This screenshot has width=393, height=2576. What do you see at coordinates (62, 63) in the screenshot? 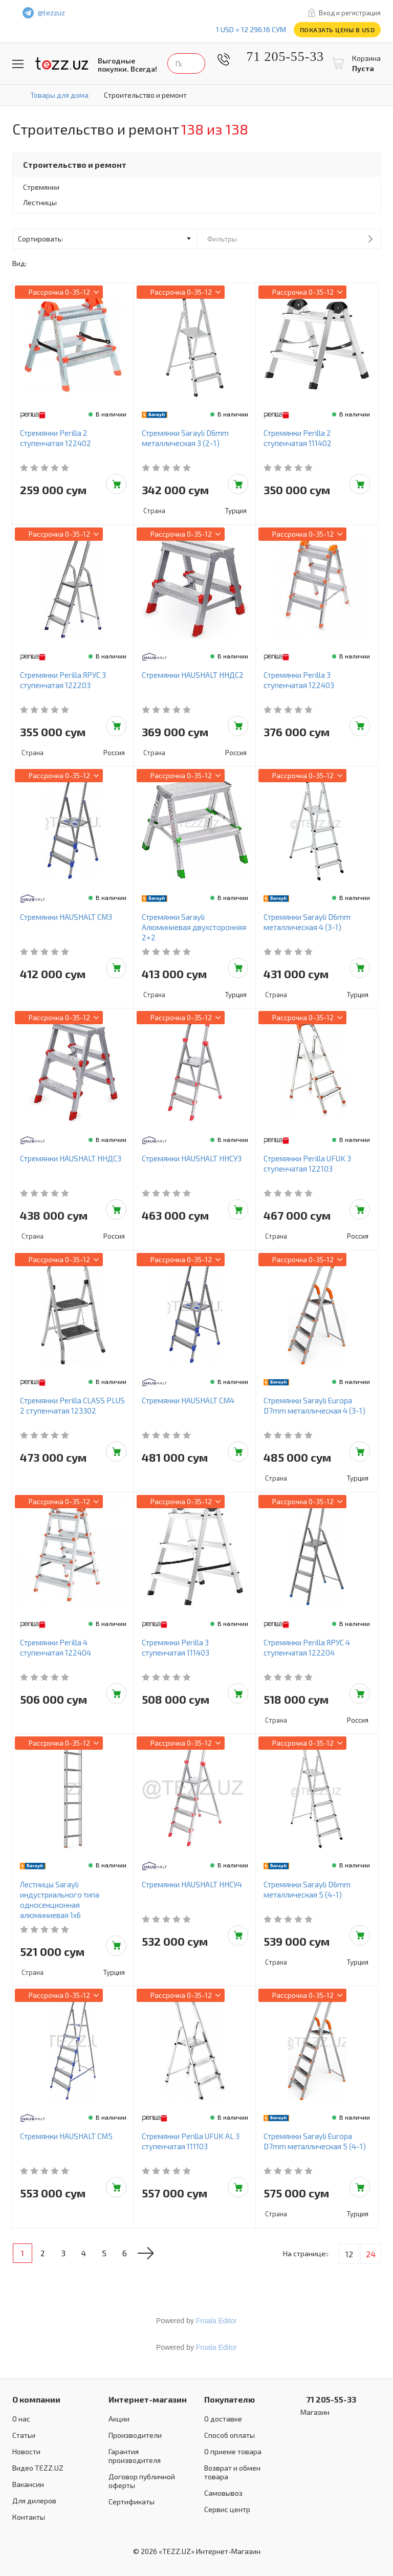
I see `TEZZ.UZ` at bounding box center [62, 63].